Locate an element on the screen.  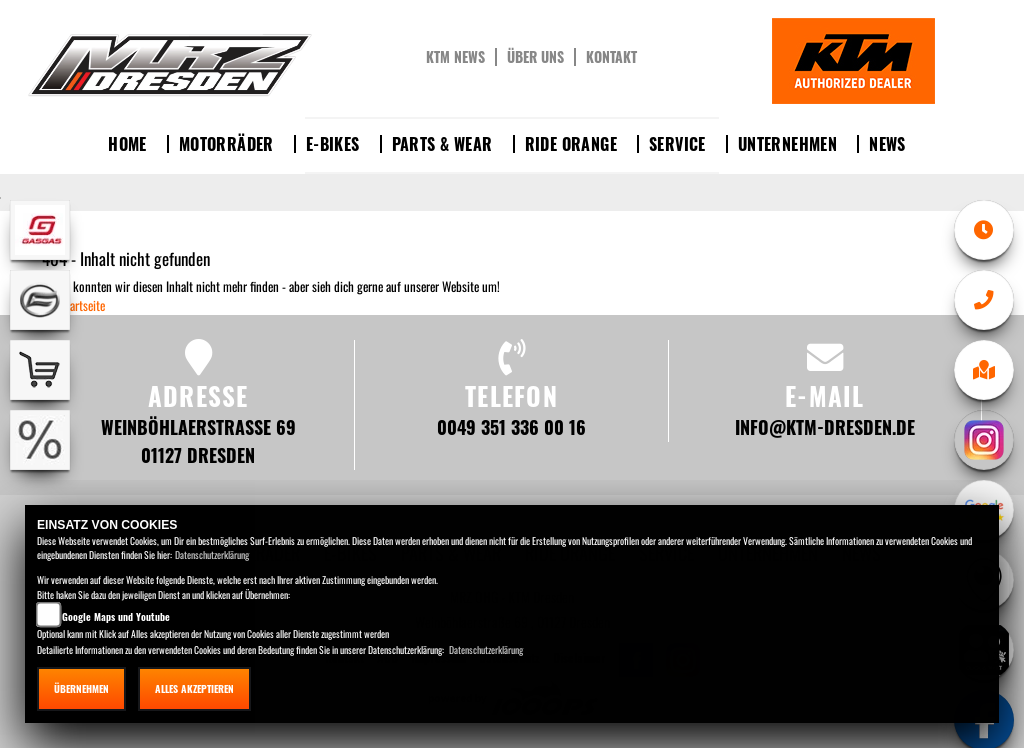
Alles akzeptieren is located at coordinates (194, 688).